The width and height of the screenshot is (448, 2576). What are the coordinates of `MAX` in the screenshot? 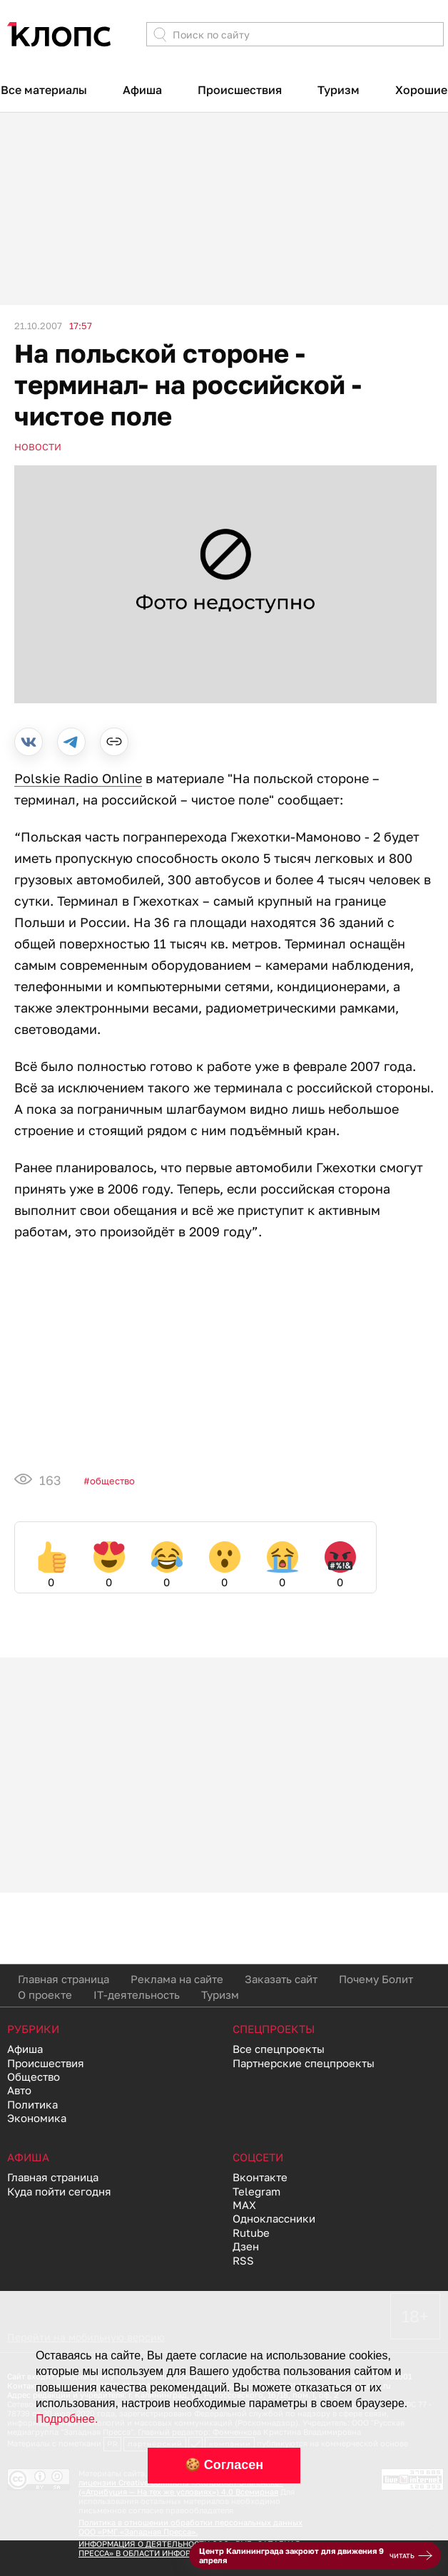 It's located at (244, 2204).